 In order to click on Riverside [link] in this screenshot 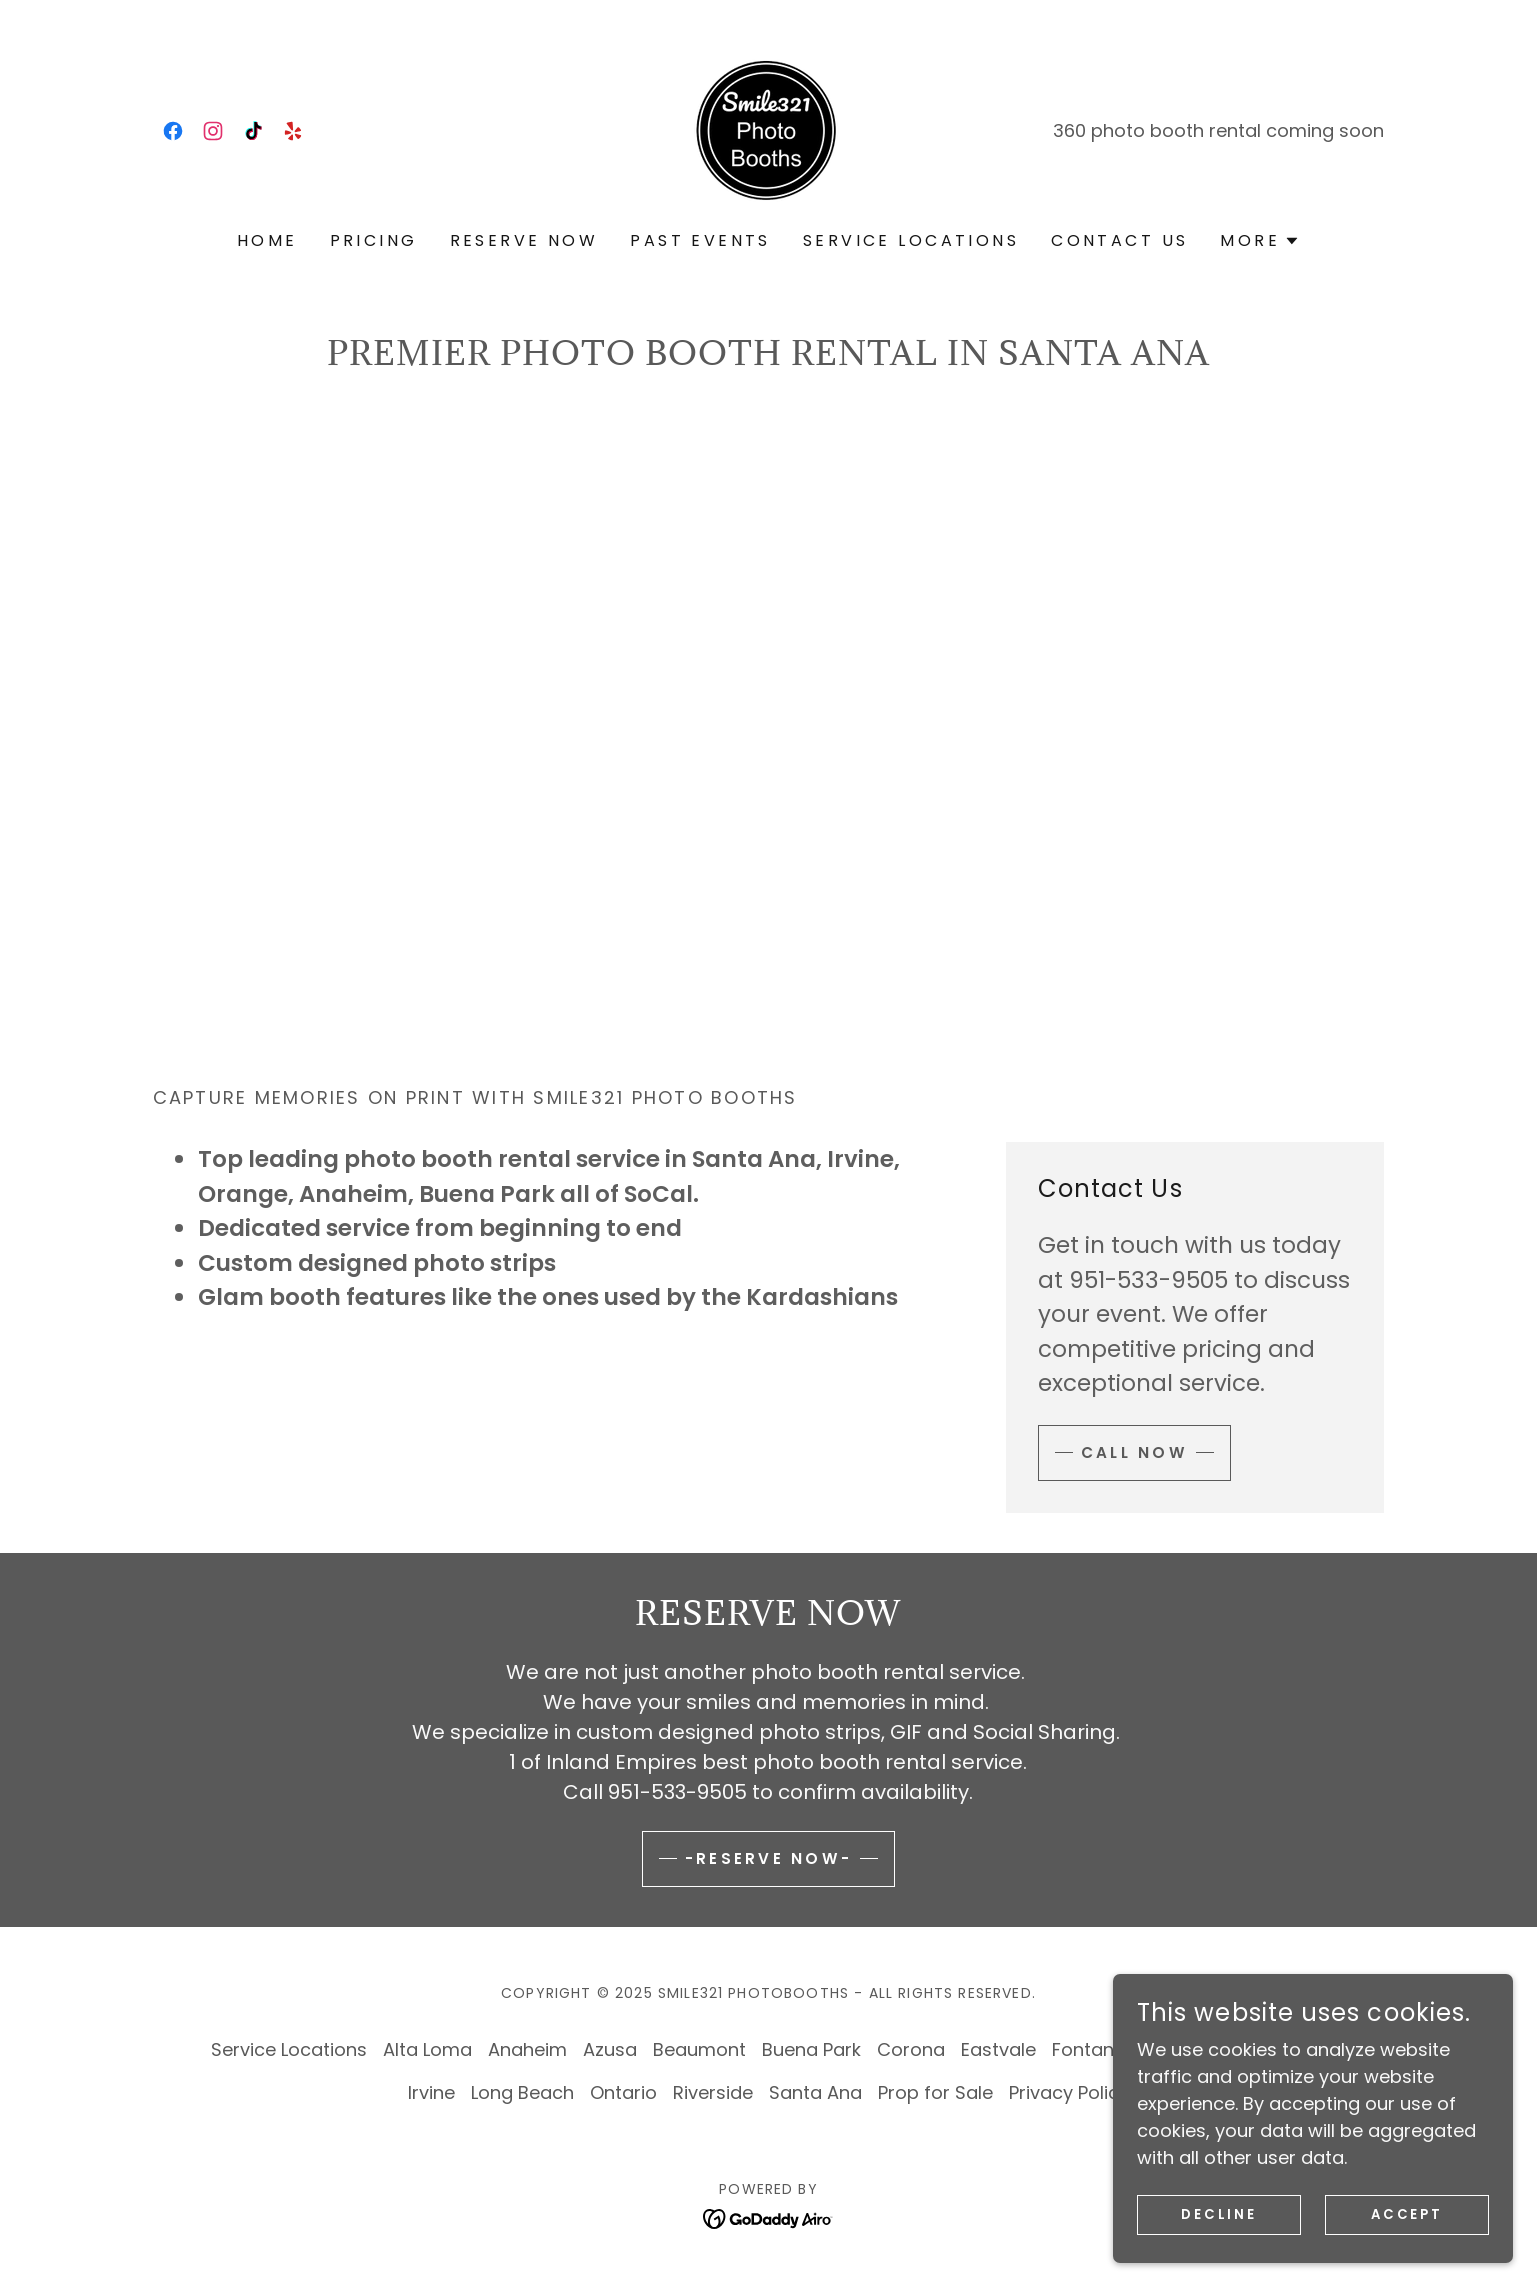, I will do `click(713, 2092)`.